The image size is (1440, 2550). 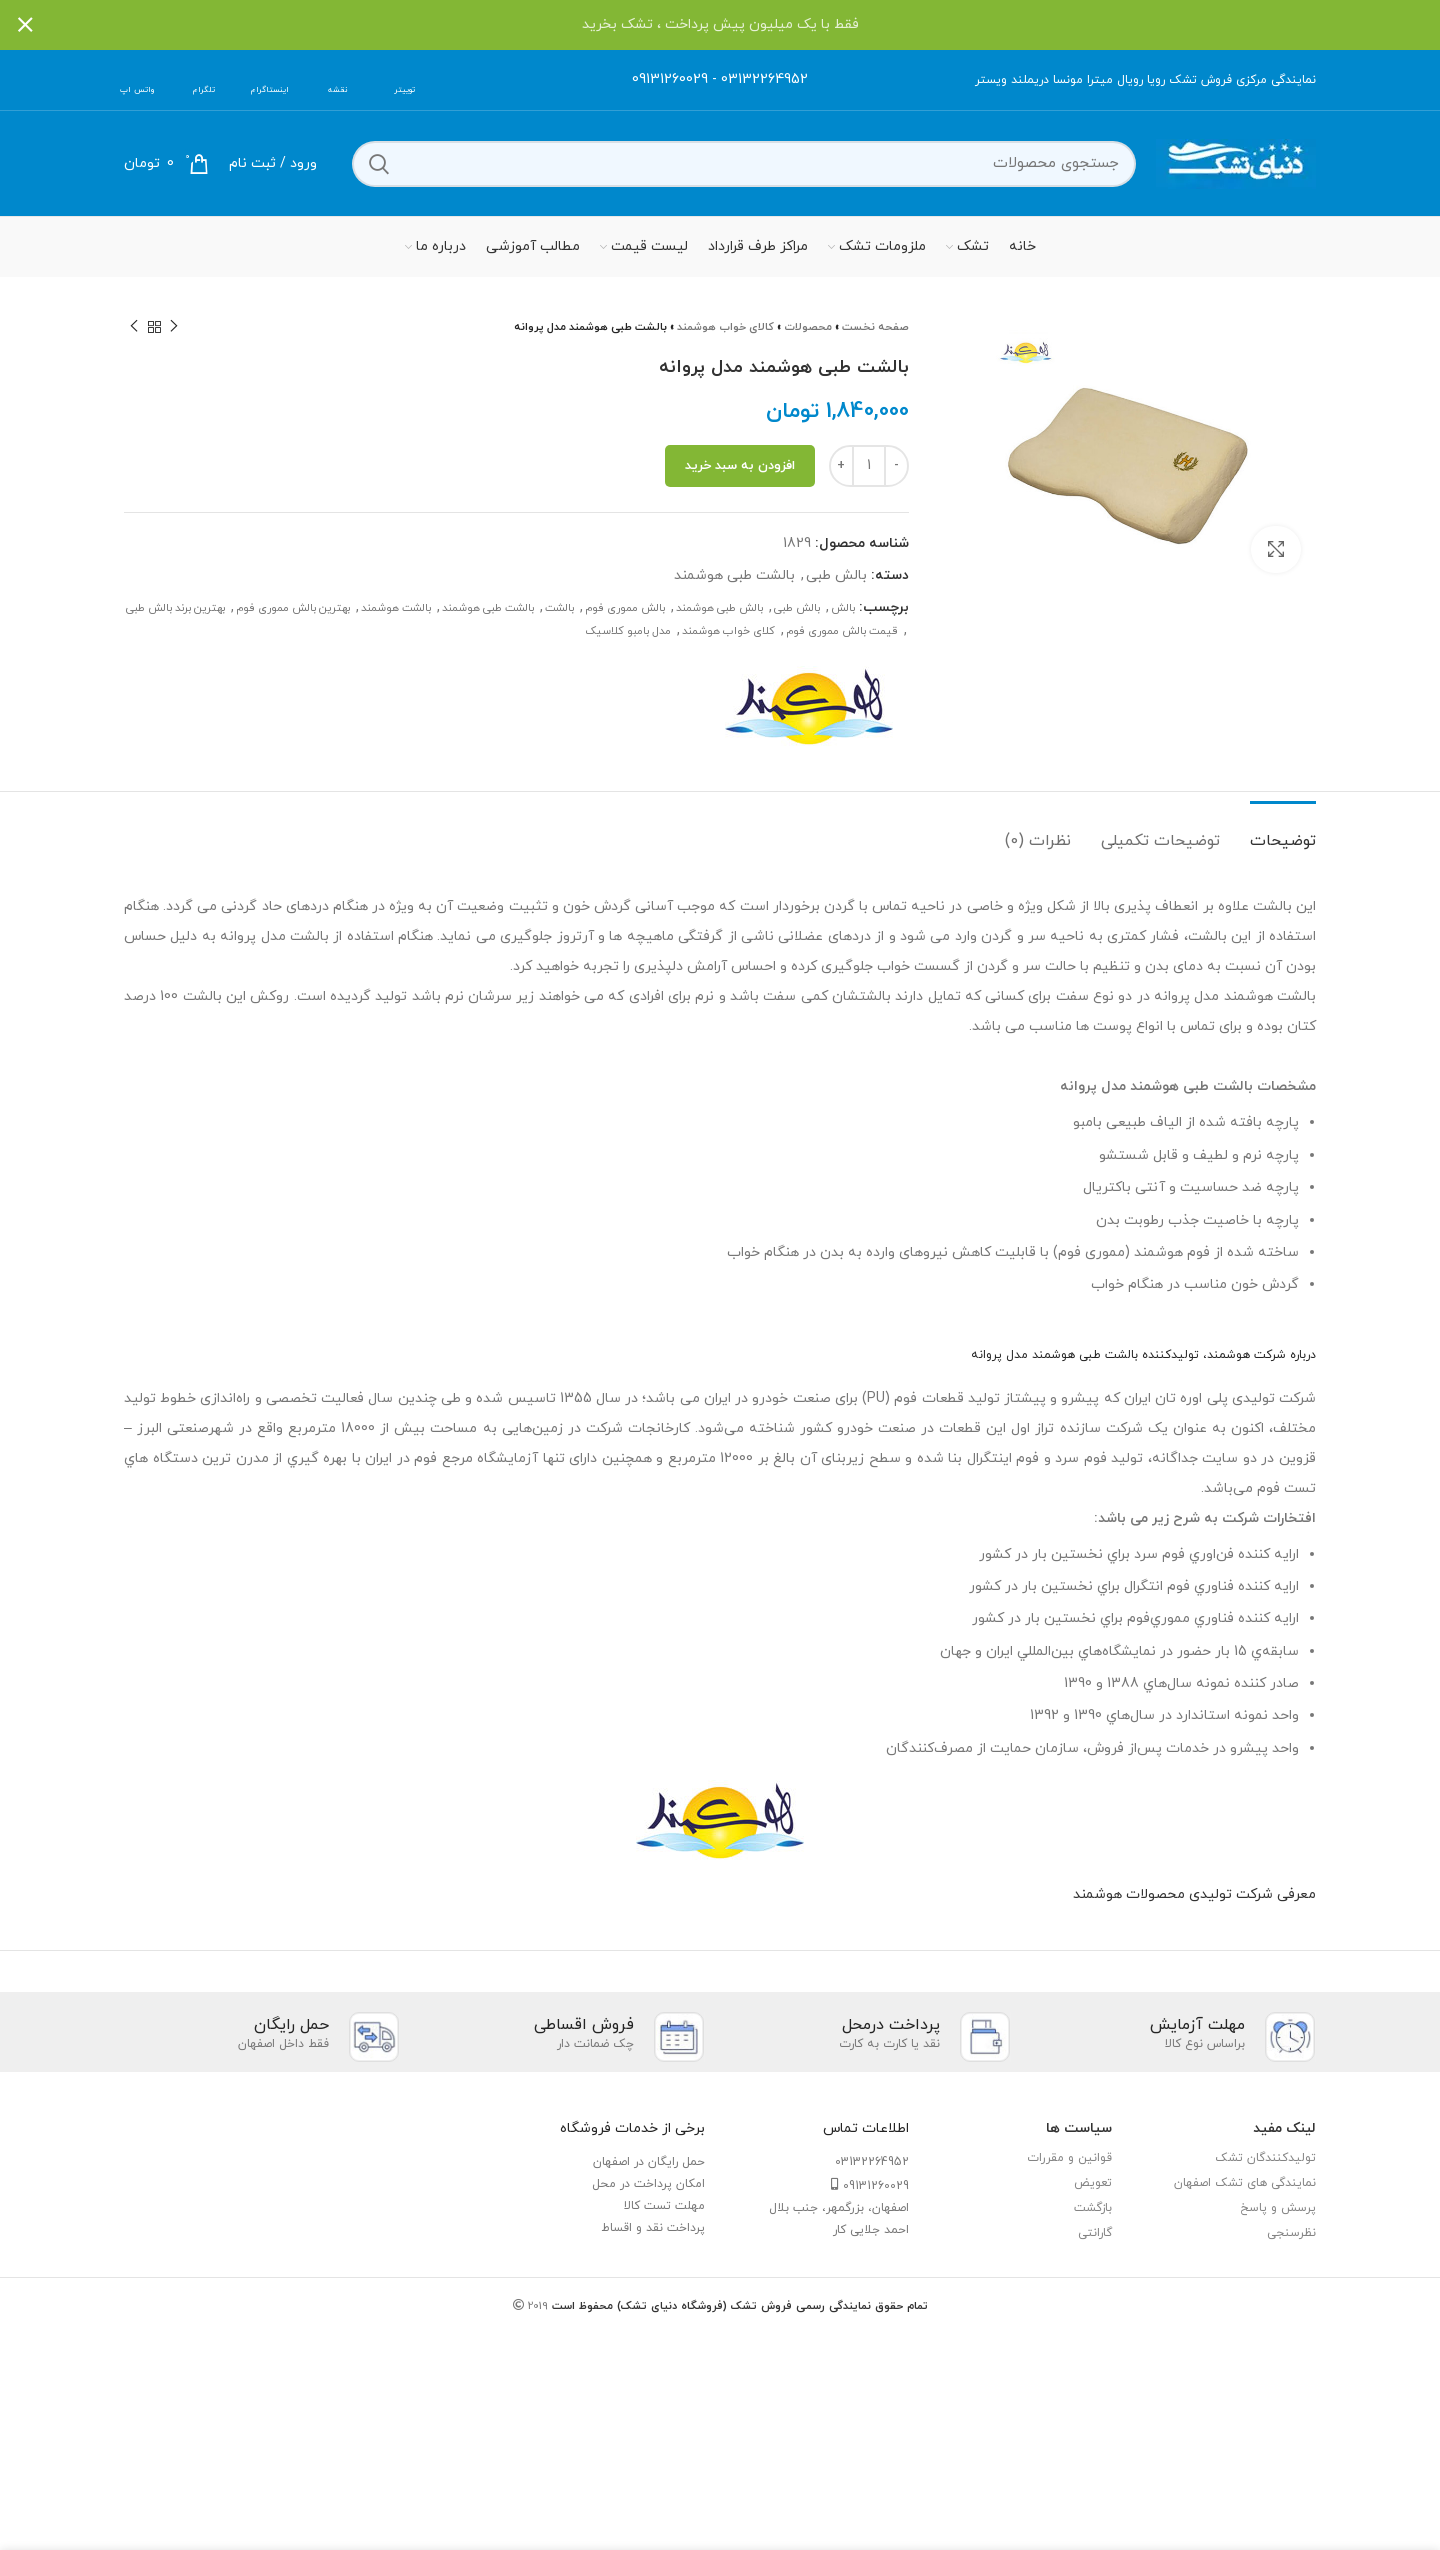 I want to click on افزودن به سبد خرید, so click(x=740, y=466).